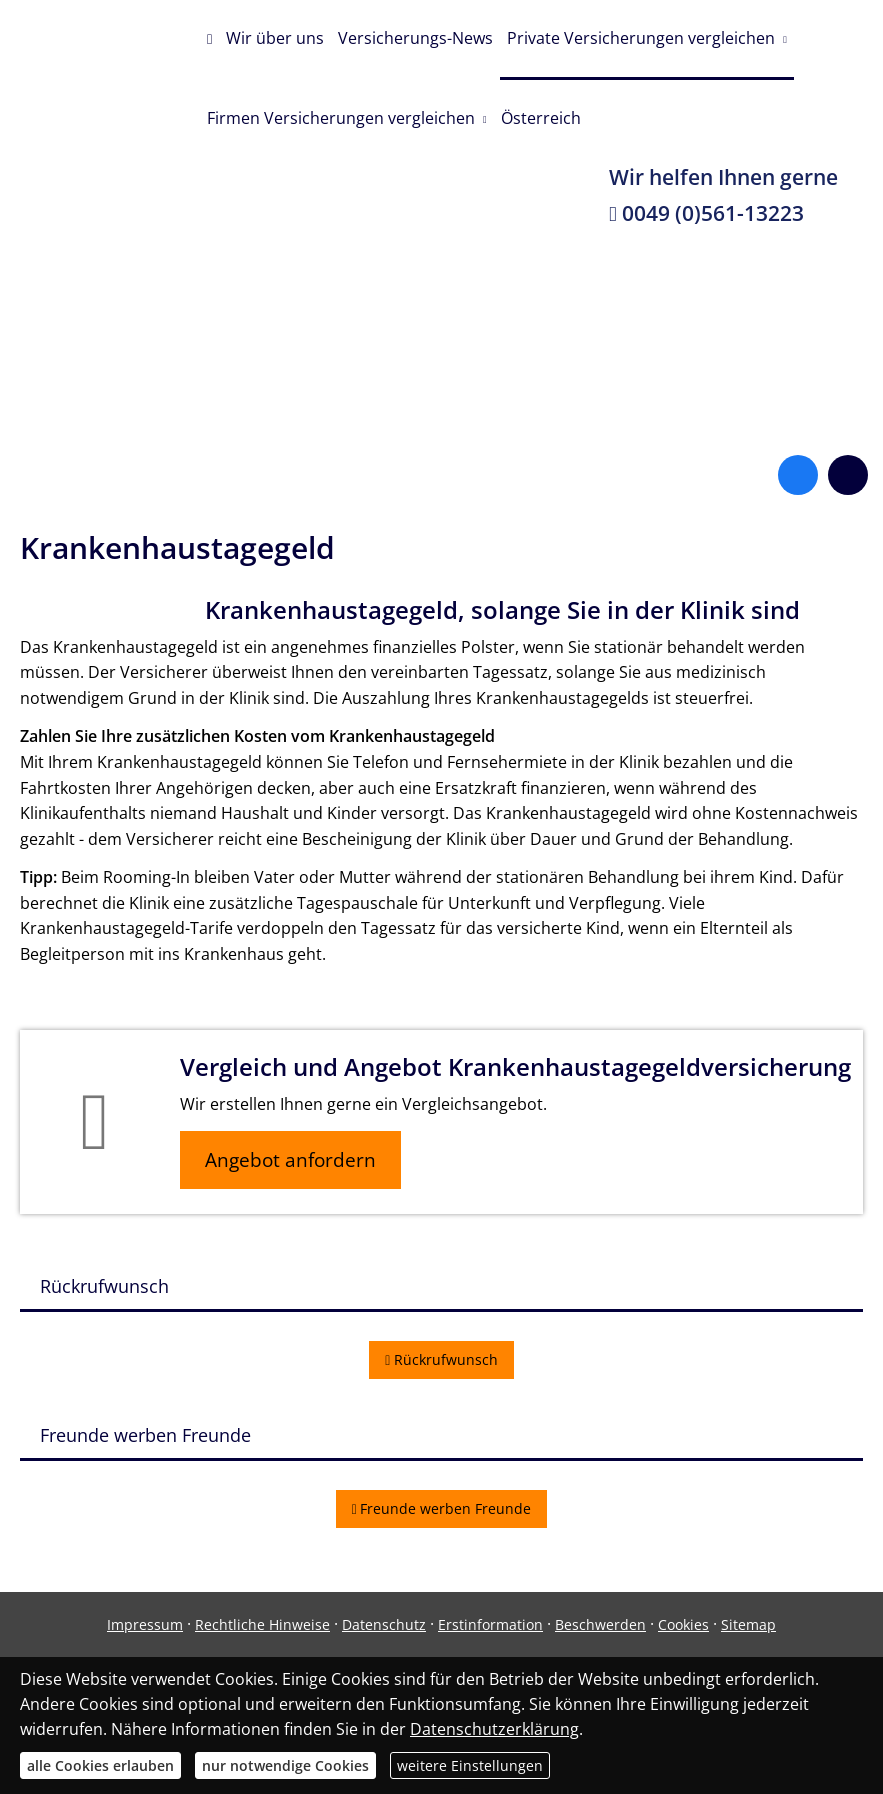 The height and width of the screenshot is (1794, 883). What do you see at coordinates (341, 118) in the screenshot?
I see `Firmen Versicherungen vergleichen [menuitem]` at bounding box center [341, 118].